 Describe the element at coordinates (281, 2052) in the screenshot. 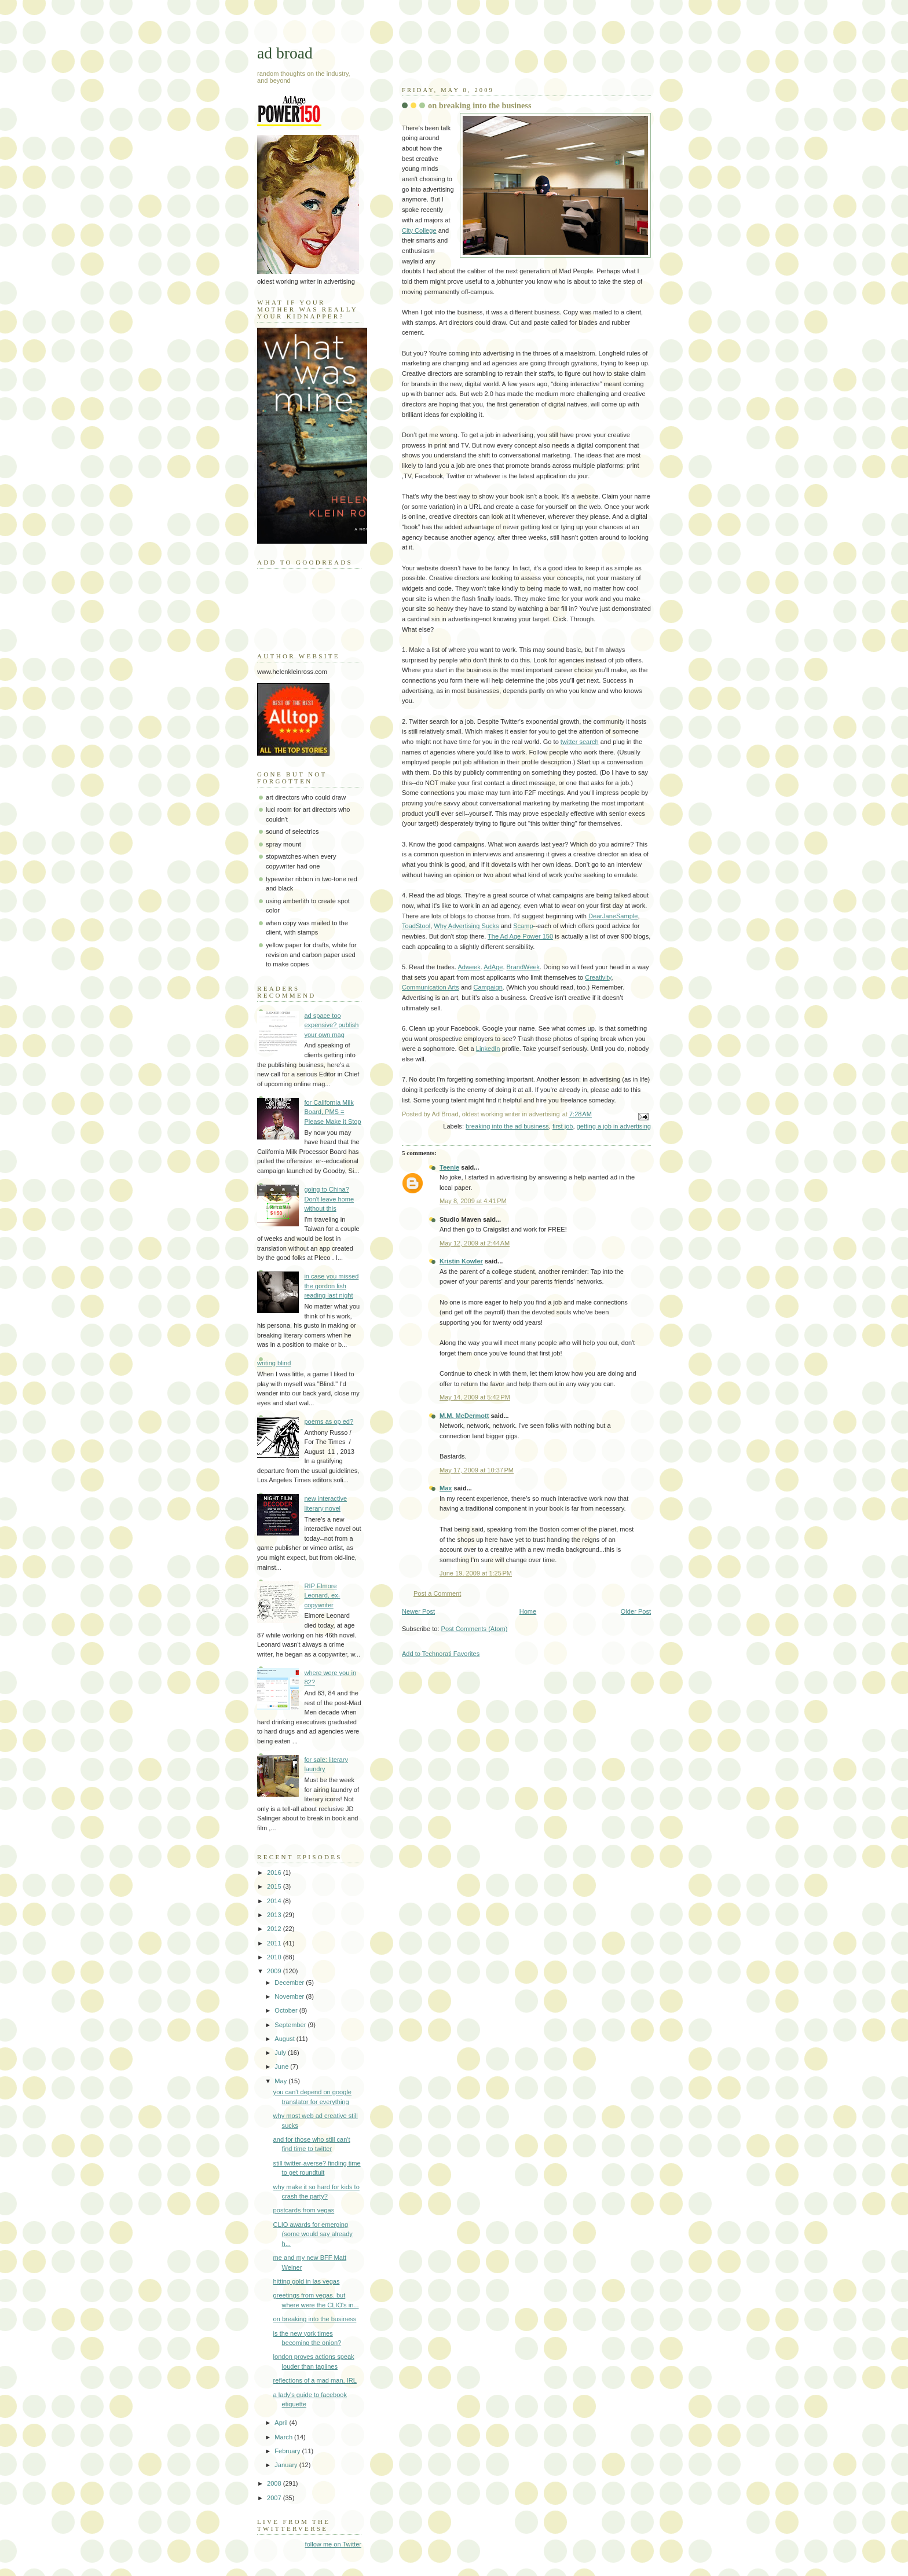

I see `July` at that location.